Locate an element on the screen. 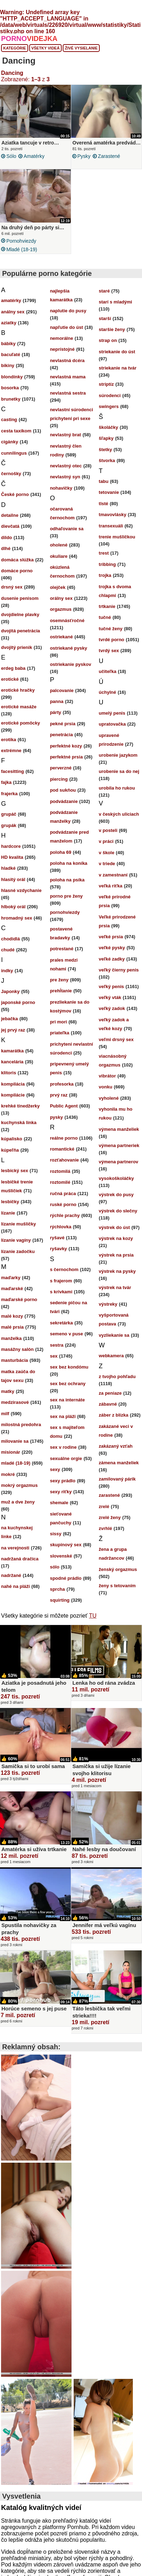  romantické is located at coordinates (62, 1149).